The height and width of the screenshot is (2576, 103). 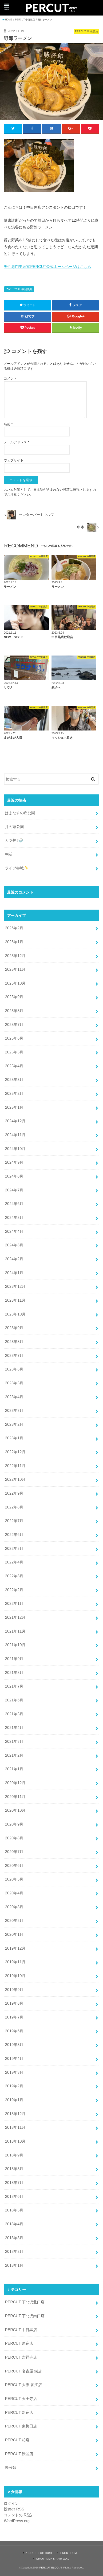 What do you see at coordinates (14, 1231) in the screenshot?
I see `2024年4月` at bounding box center [14, 1231].